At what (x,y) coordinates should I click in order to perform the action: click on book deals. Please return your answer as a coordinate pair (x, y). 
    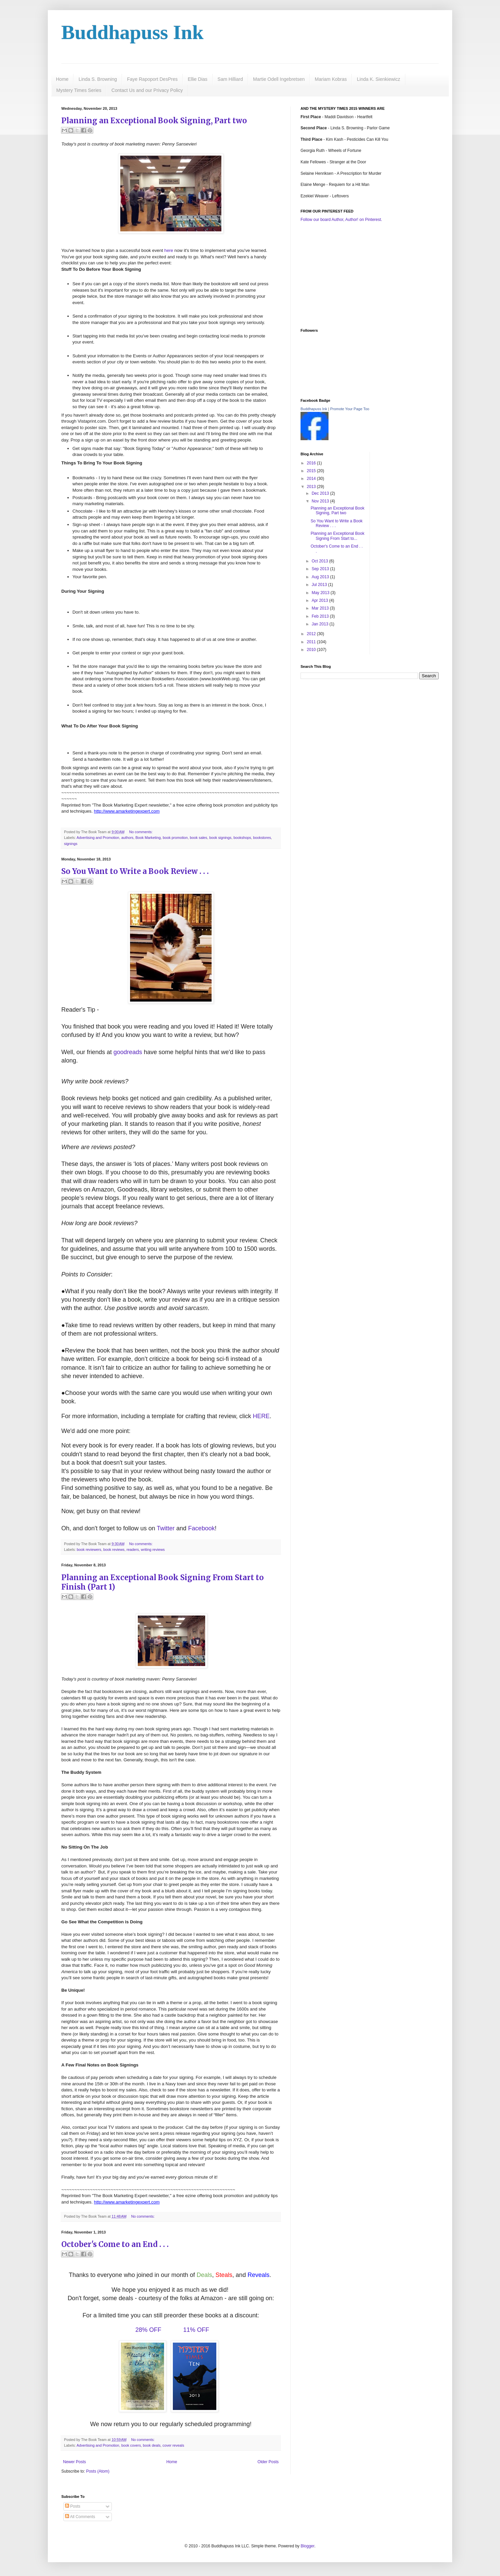
    Looking at the image, I should click on (151, 2445).